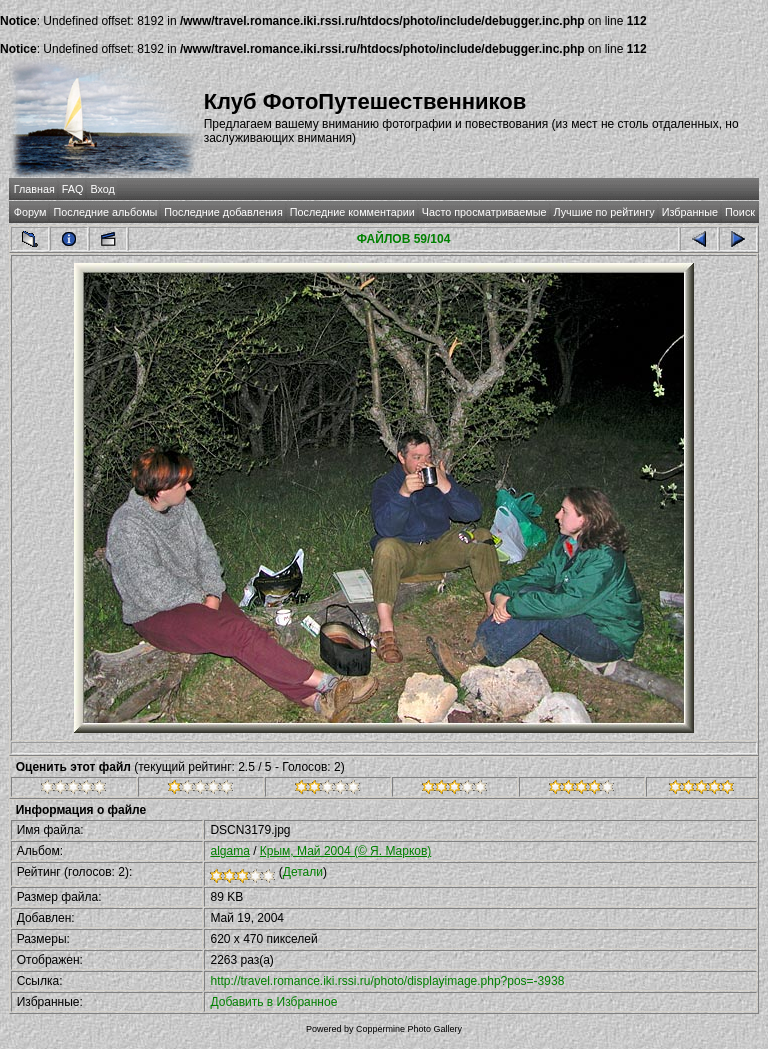 The height and width of the screenshot is (1049, 768). Describe the element at coordinates (740, 212) in the screenshot. I see `Поиск` at that location.